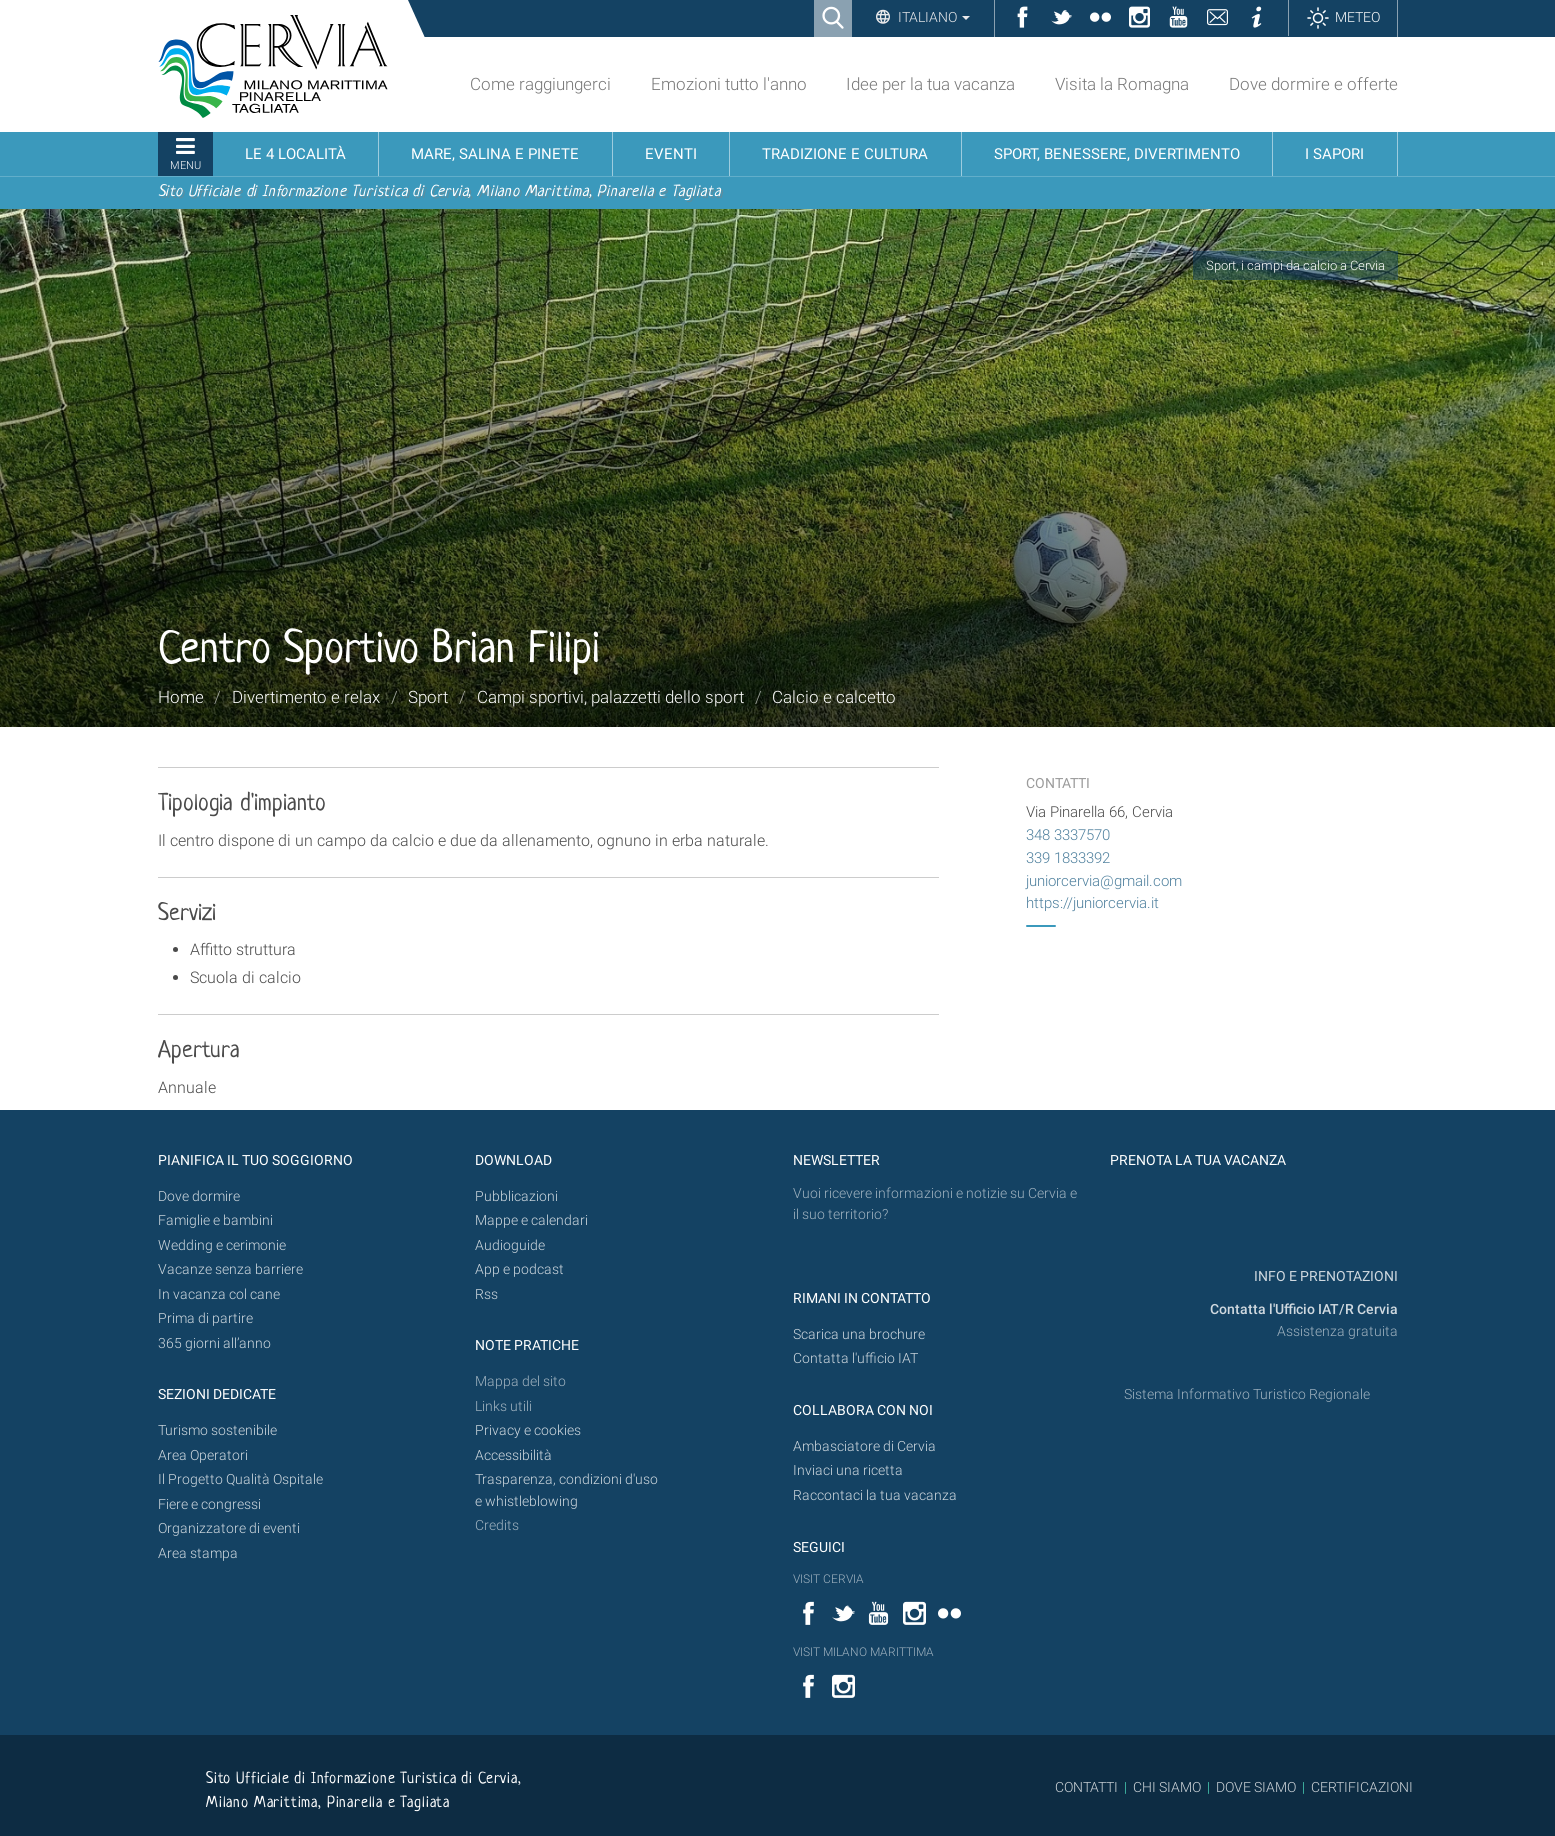 The height and width of the screenshot is (1836, 1555). Describe the element at coordinates (1086, 1787) in the screenshot. I see `CONTATTI` at that location.